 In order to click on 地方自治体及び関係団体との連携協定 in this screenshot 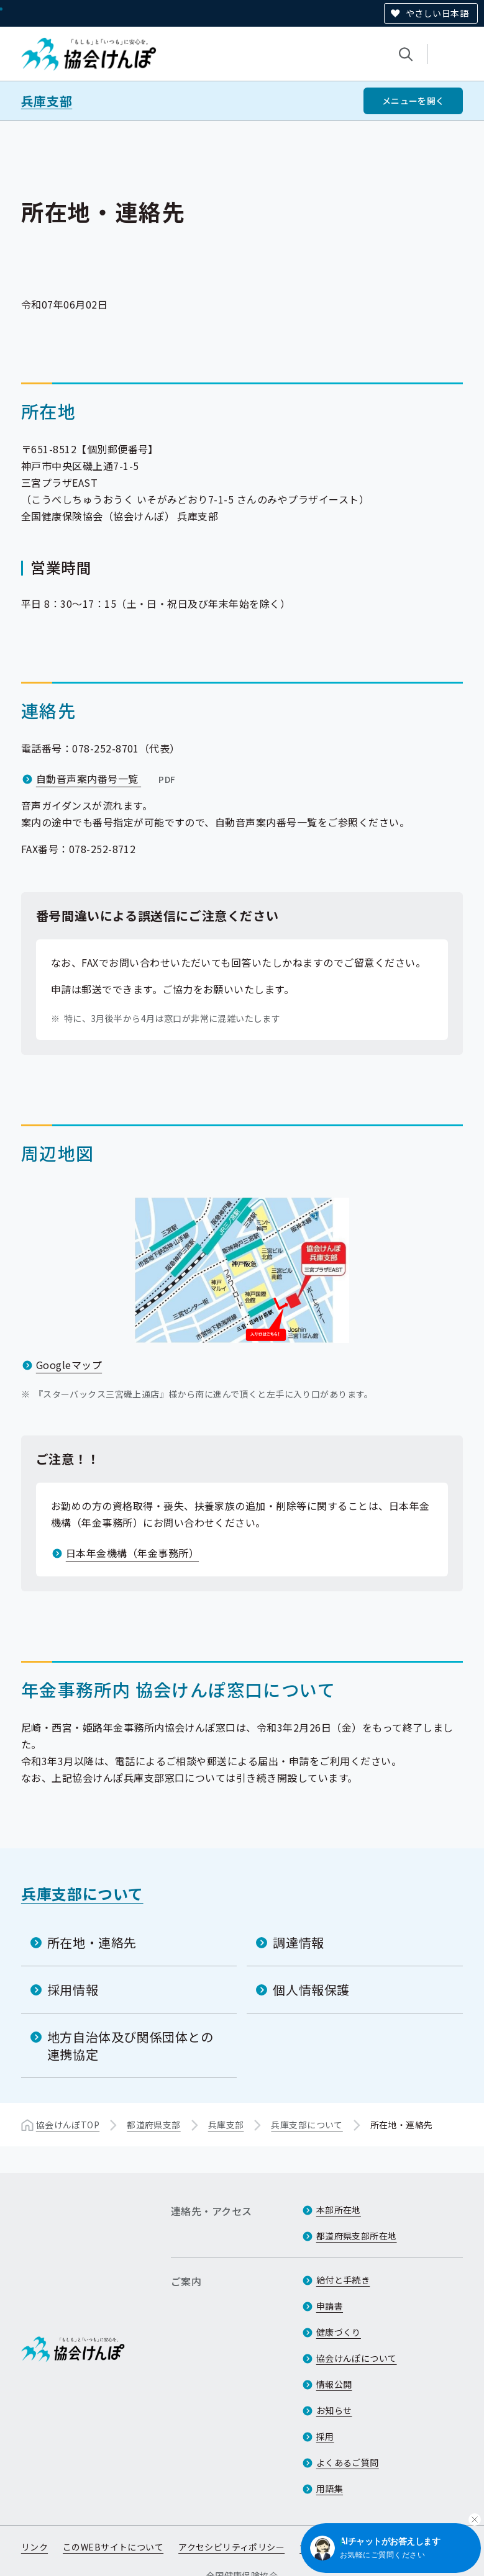, I will do `click(130, 2045)`.